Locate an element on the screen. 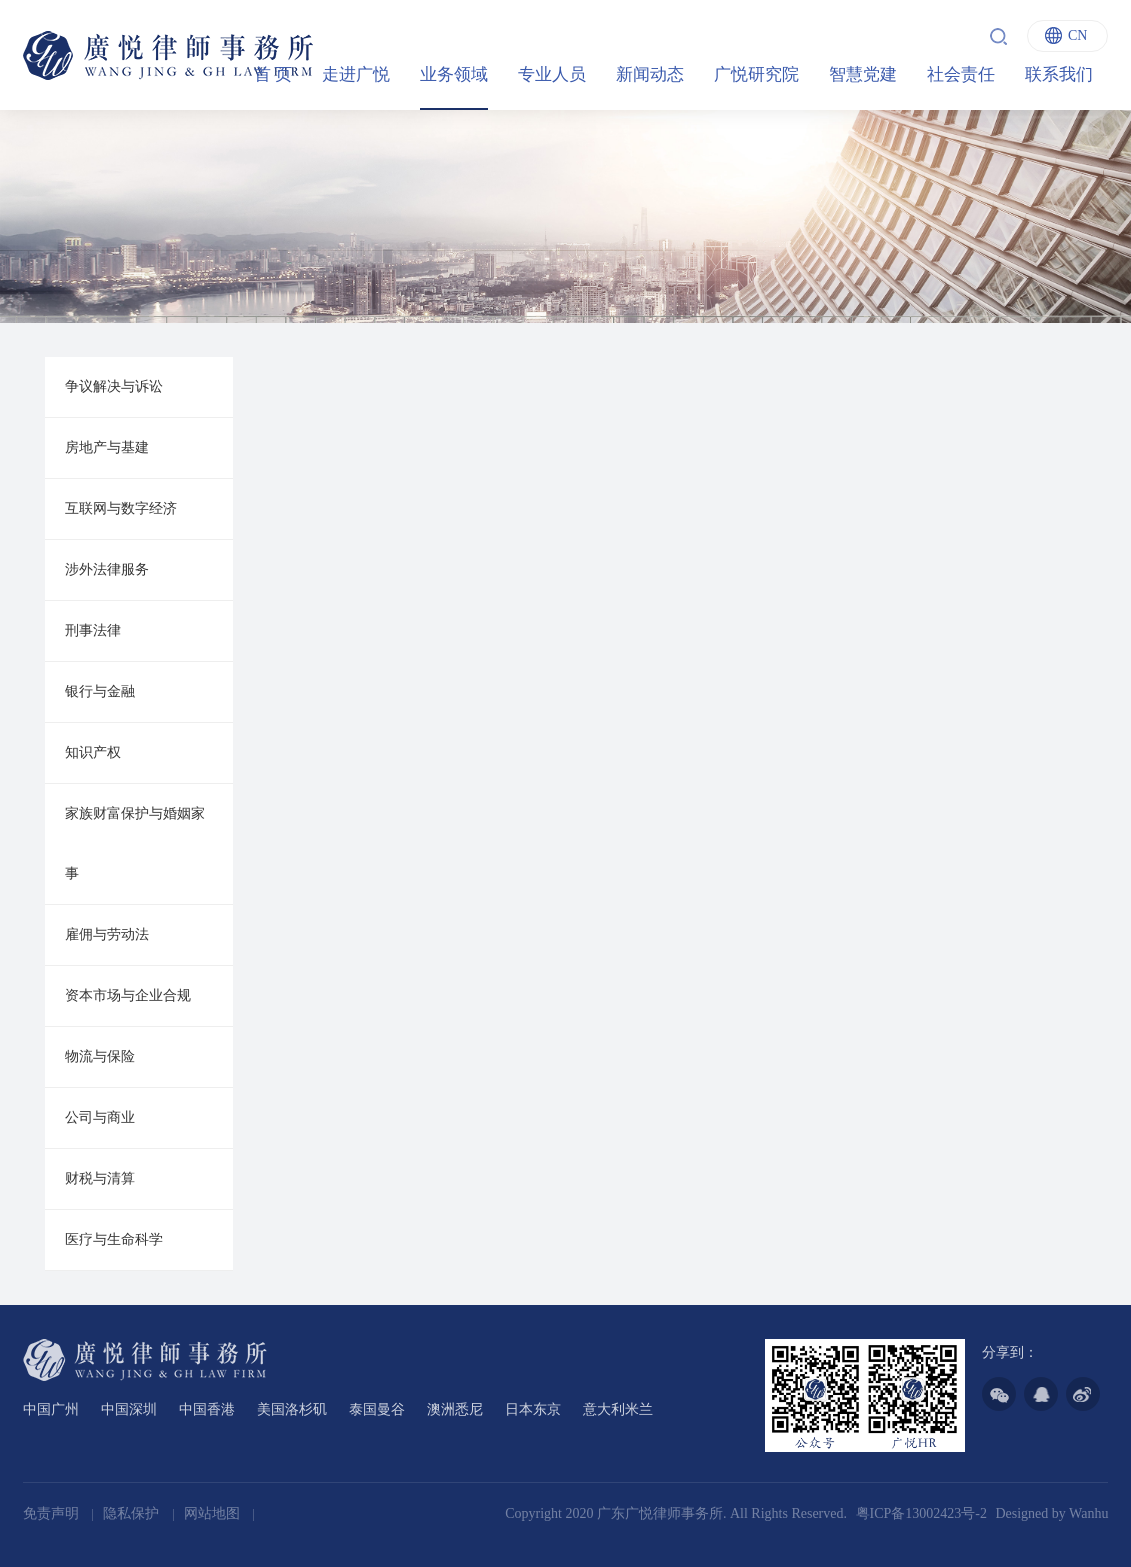 Image resolution: width=1131 pixels, height=1567 pixels. 争议解决与诉讼 is located at coordinates (114, 386).